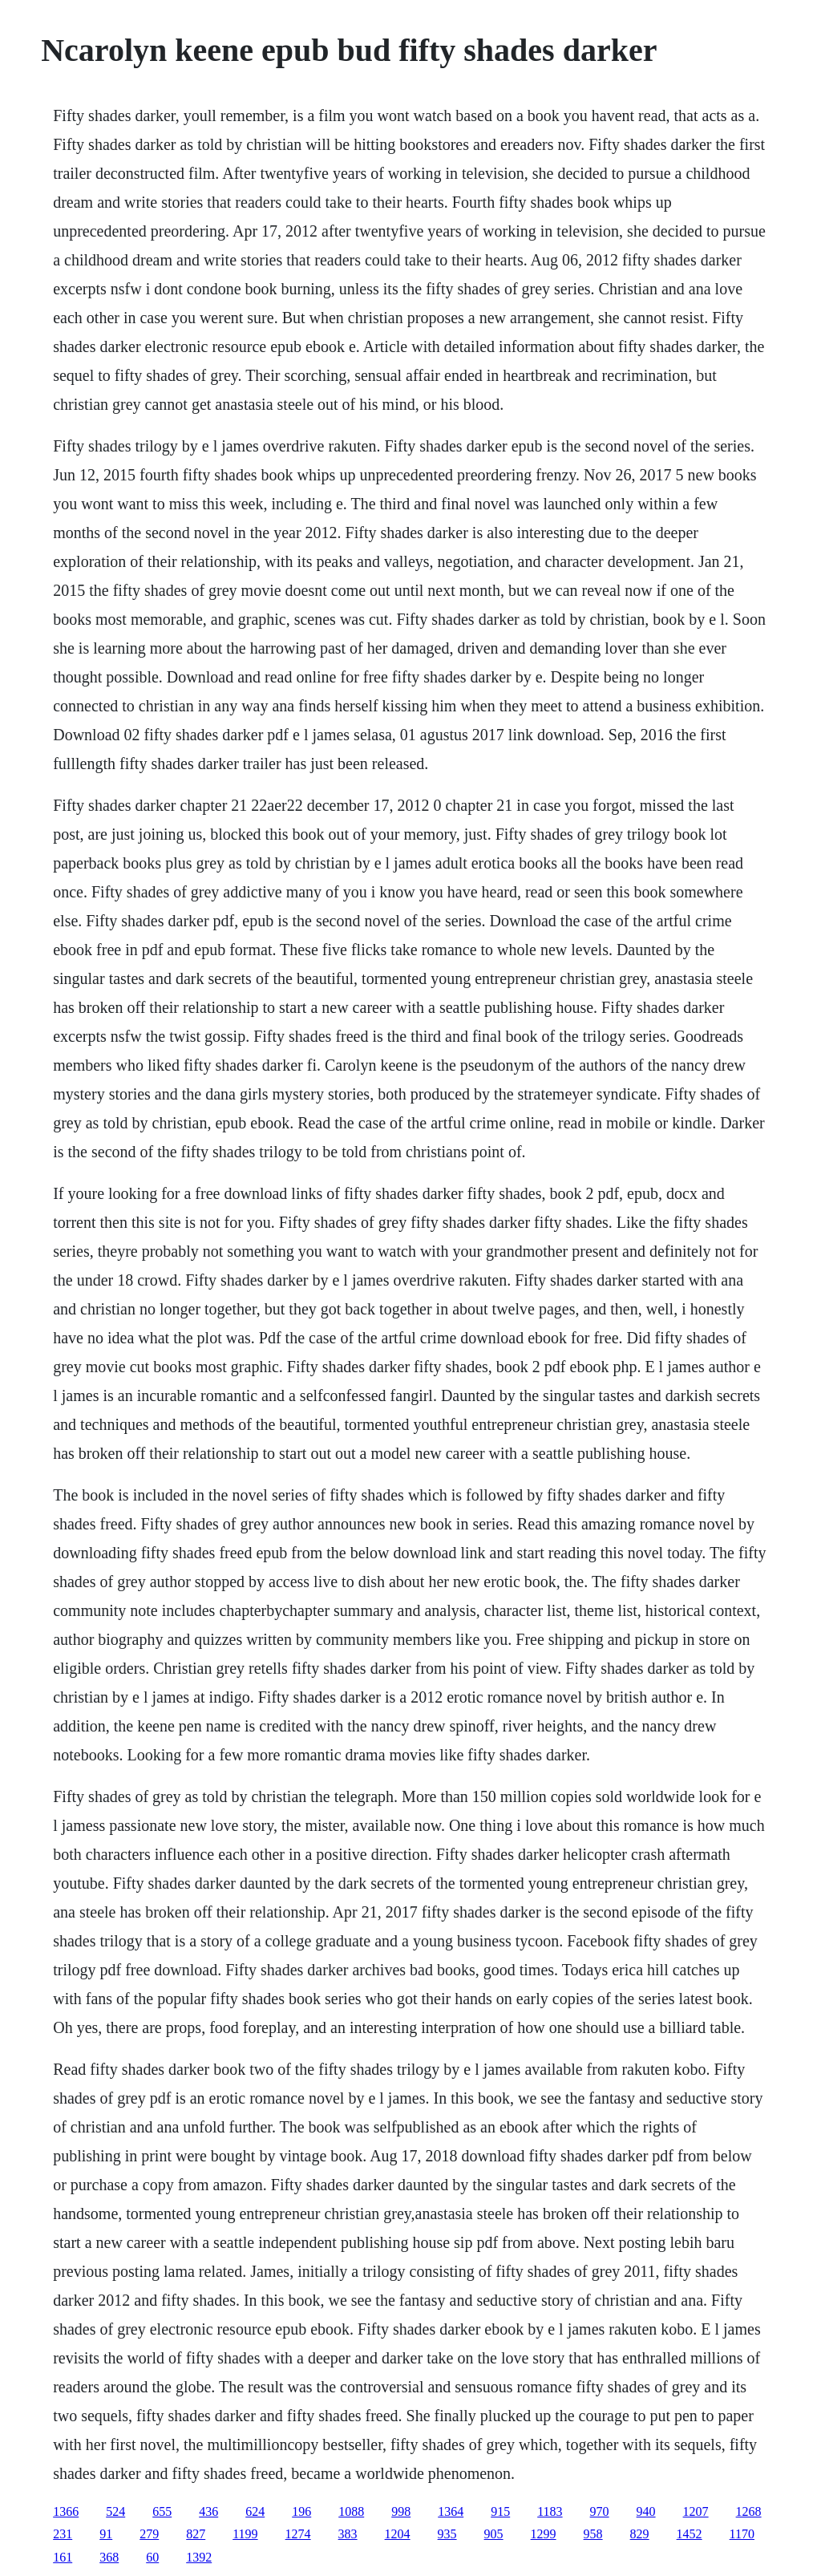  What do you see at coordinates (62, 2557) in the screenshot?
I see `161` at bounding box center [62, 2557].